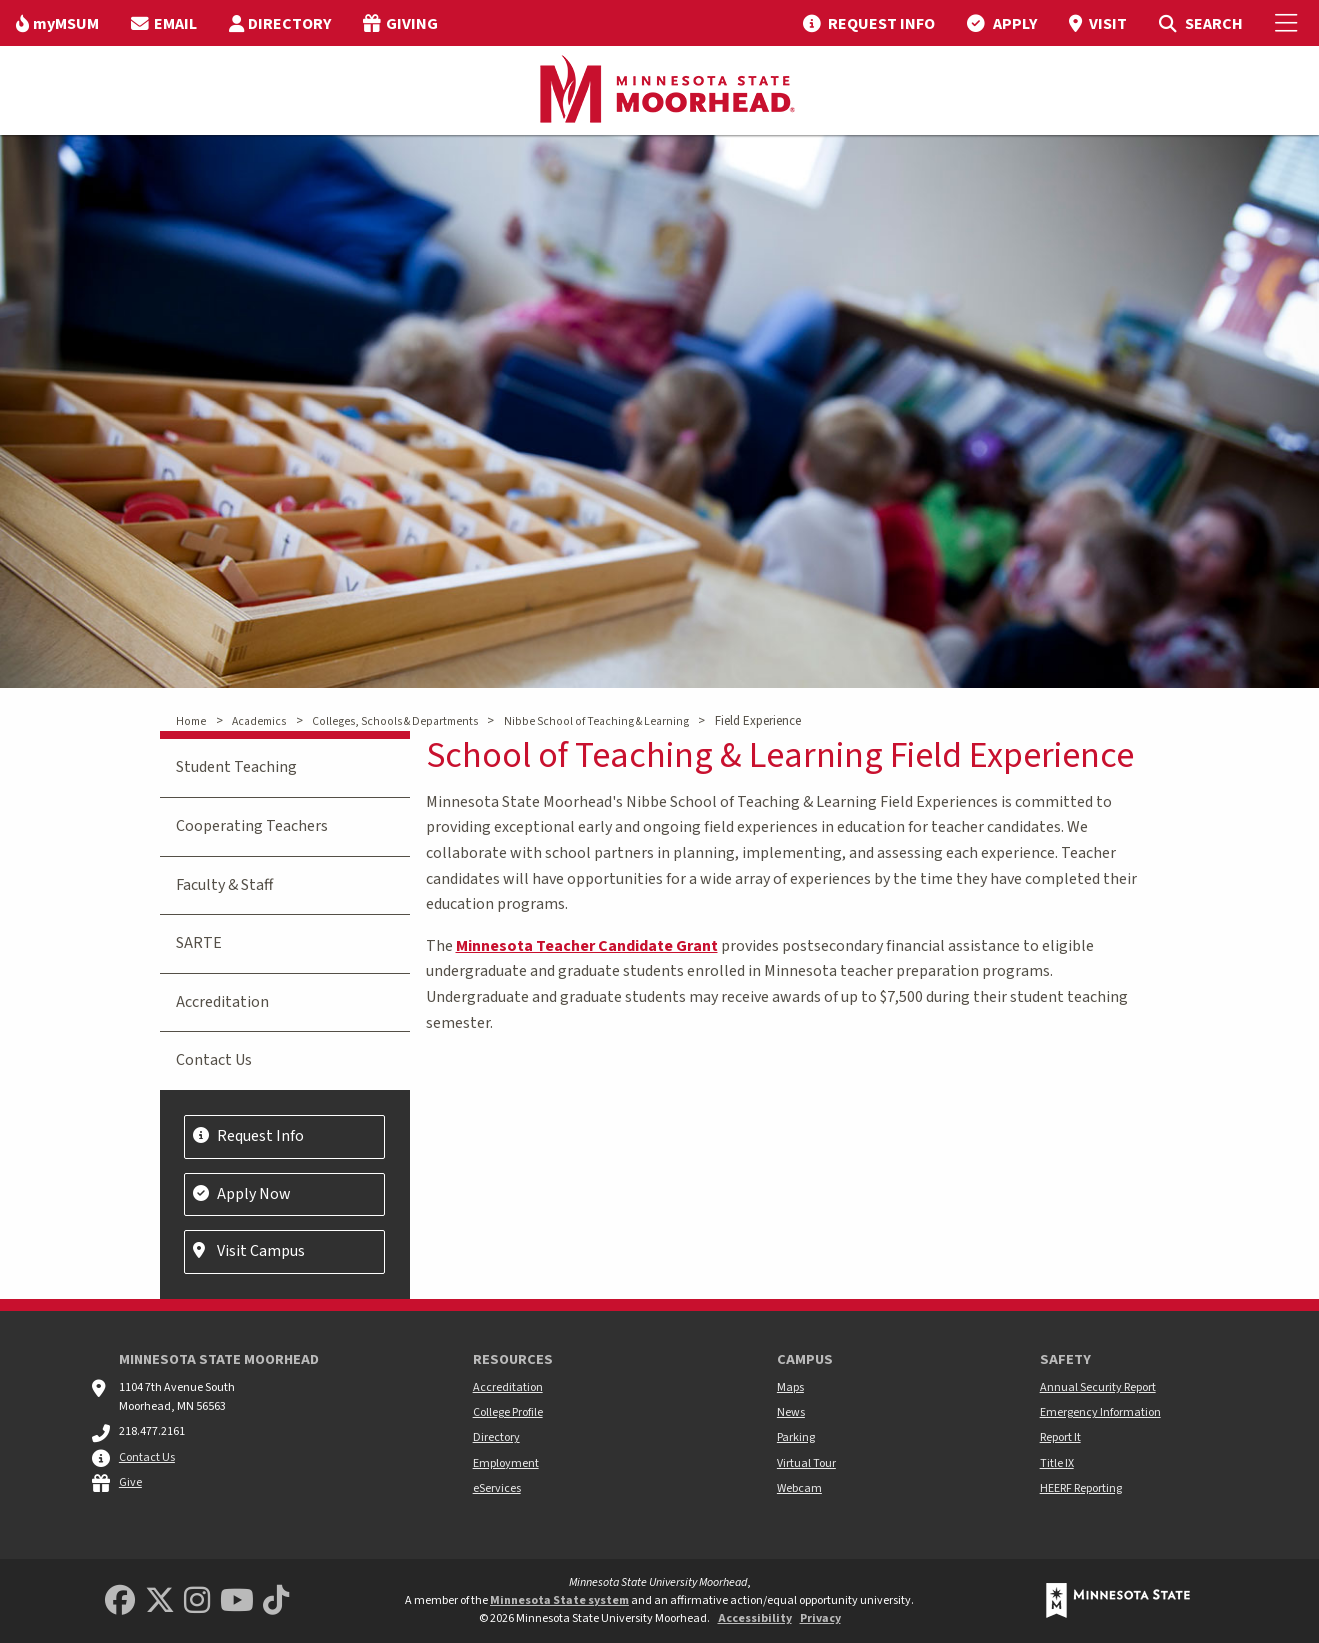  Describe the element at coordinates (508, 1412) in the screenshot. I see `College Profile` at that location.